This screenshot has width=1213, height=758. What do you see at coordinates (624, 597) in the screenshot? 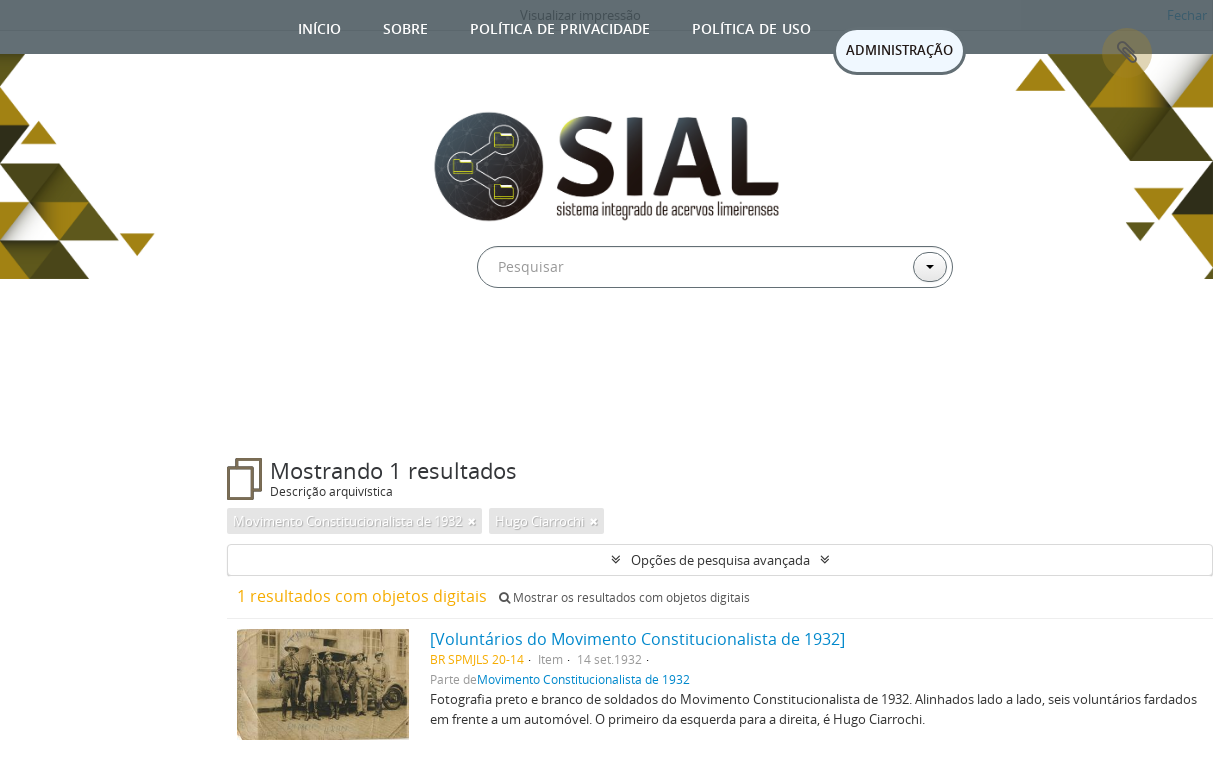
I see `Mostrar os resultados com objetos digitais` at bounding box center [624, 597].